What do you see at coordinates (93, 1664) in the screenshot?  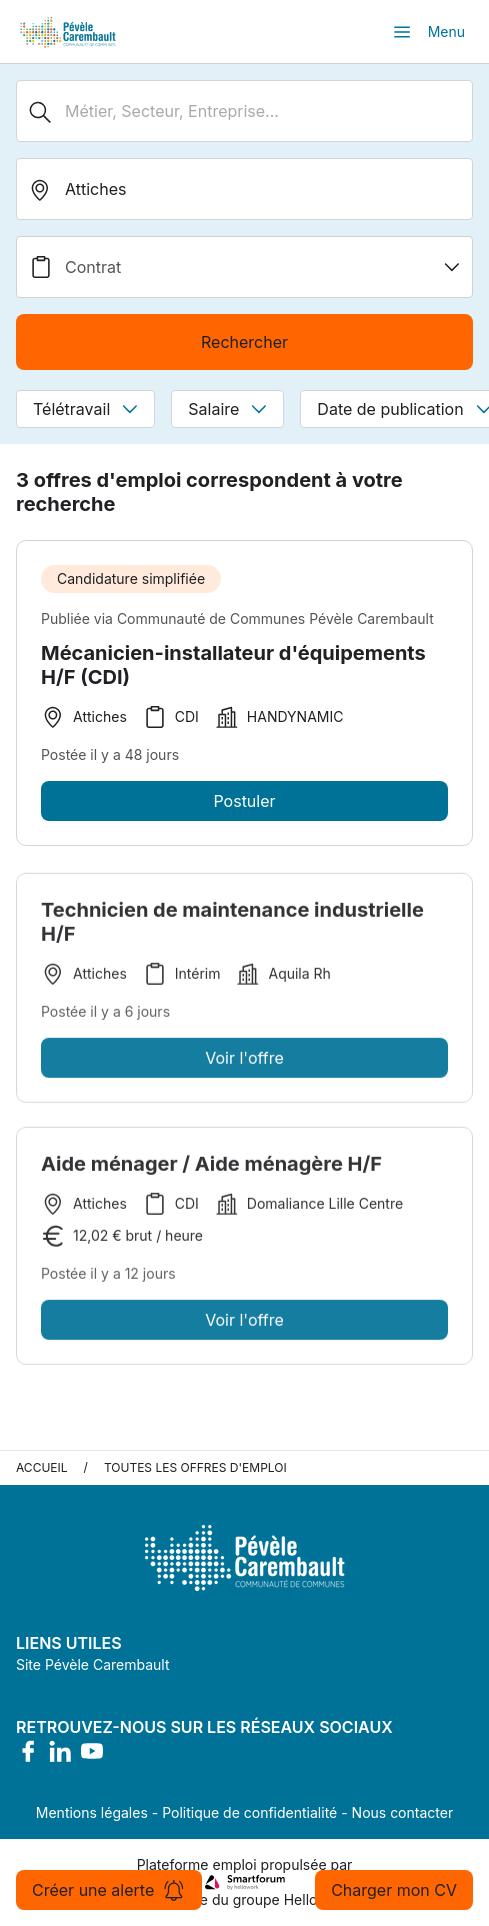 I see `Site Pévèle Carembault` at bounding box center [93, 1664].